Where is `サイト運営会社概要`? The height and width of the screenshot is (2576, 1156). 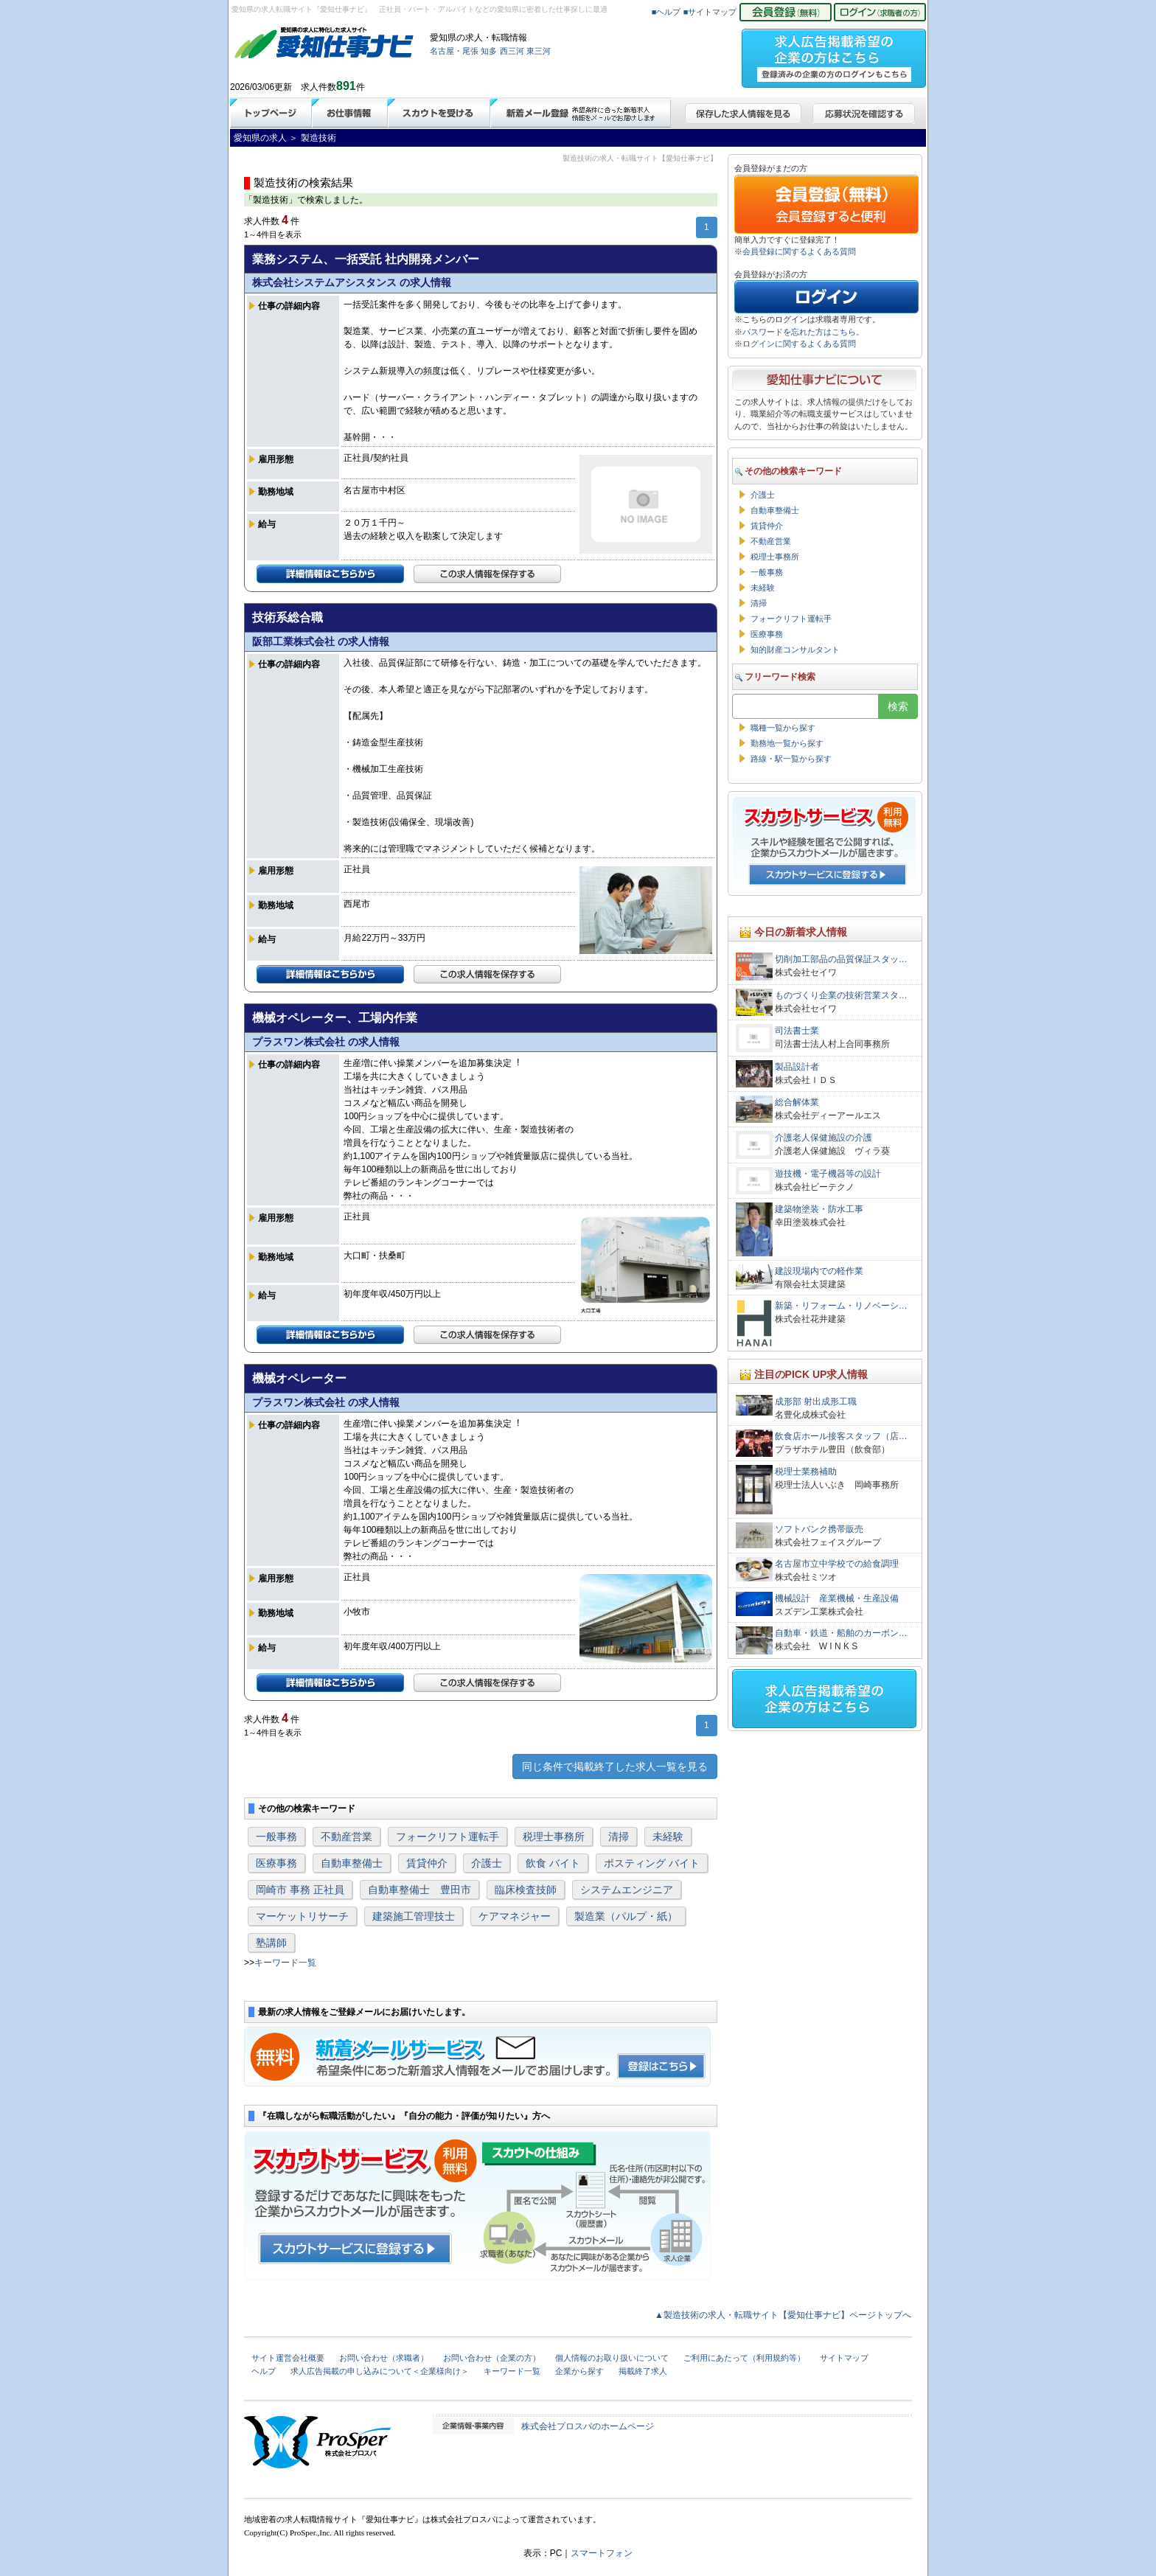
サイト運営会社概要 is located at coordinates (287, 2357).